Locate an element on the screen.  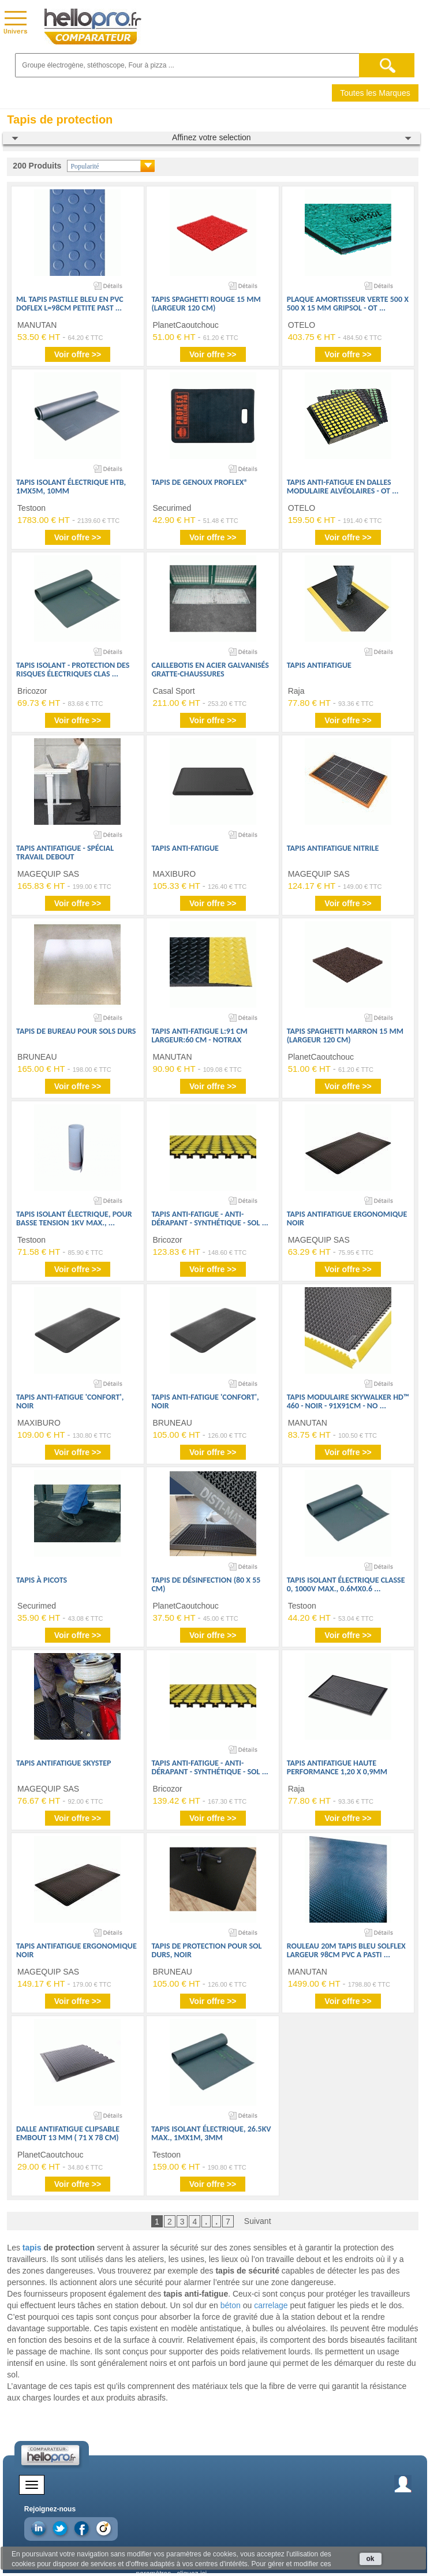
carrelage is located at coordinates (270, 2305).